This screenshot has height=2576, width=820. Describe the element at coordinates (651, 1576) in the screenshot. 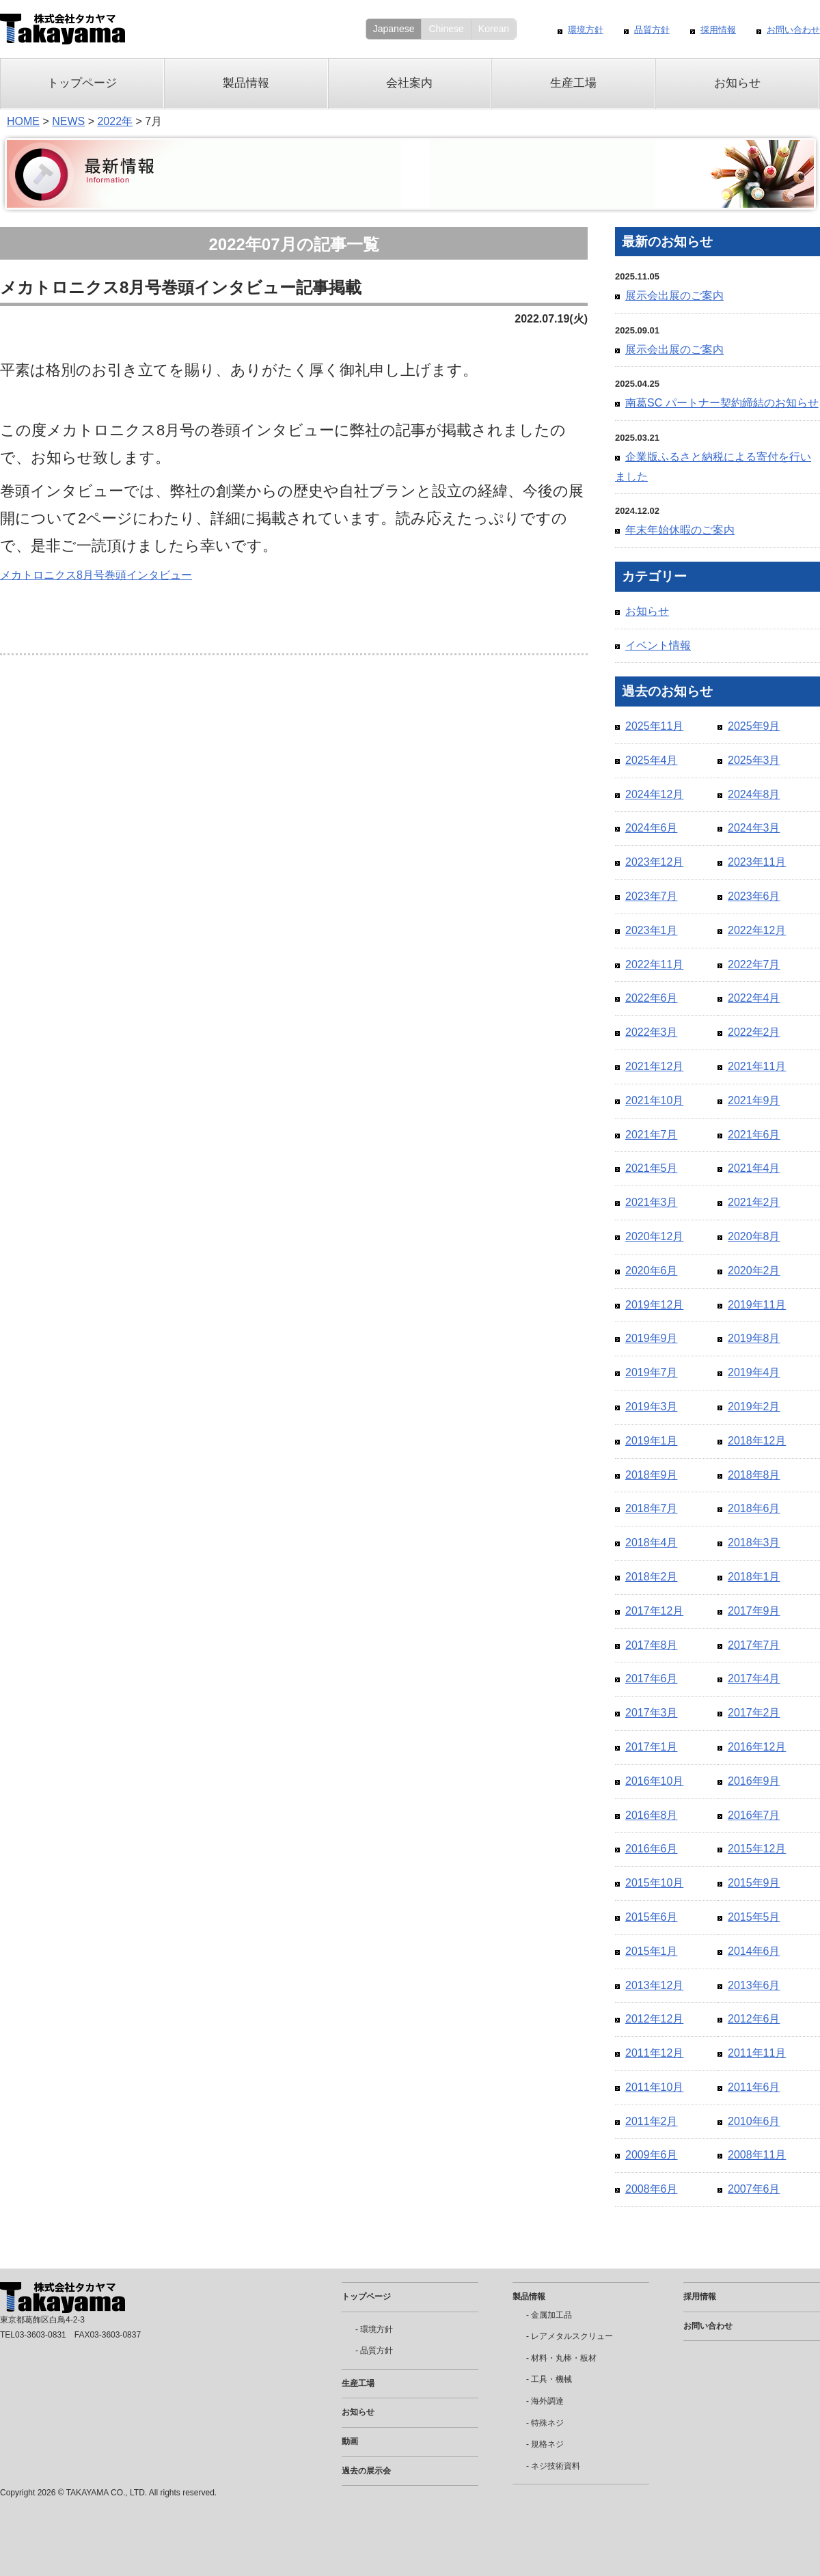

I see `2018年2月` at that location.